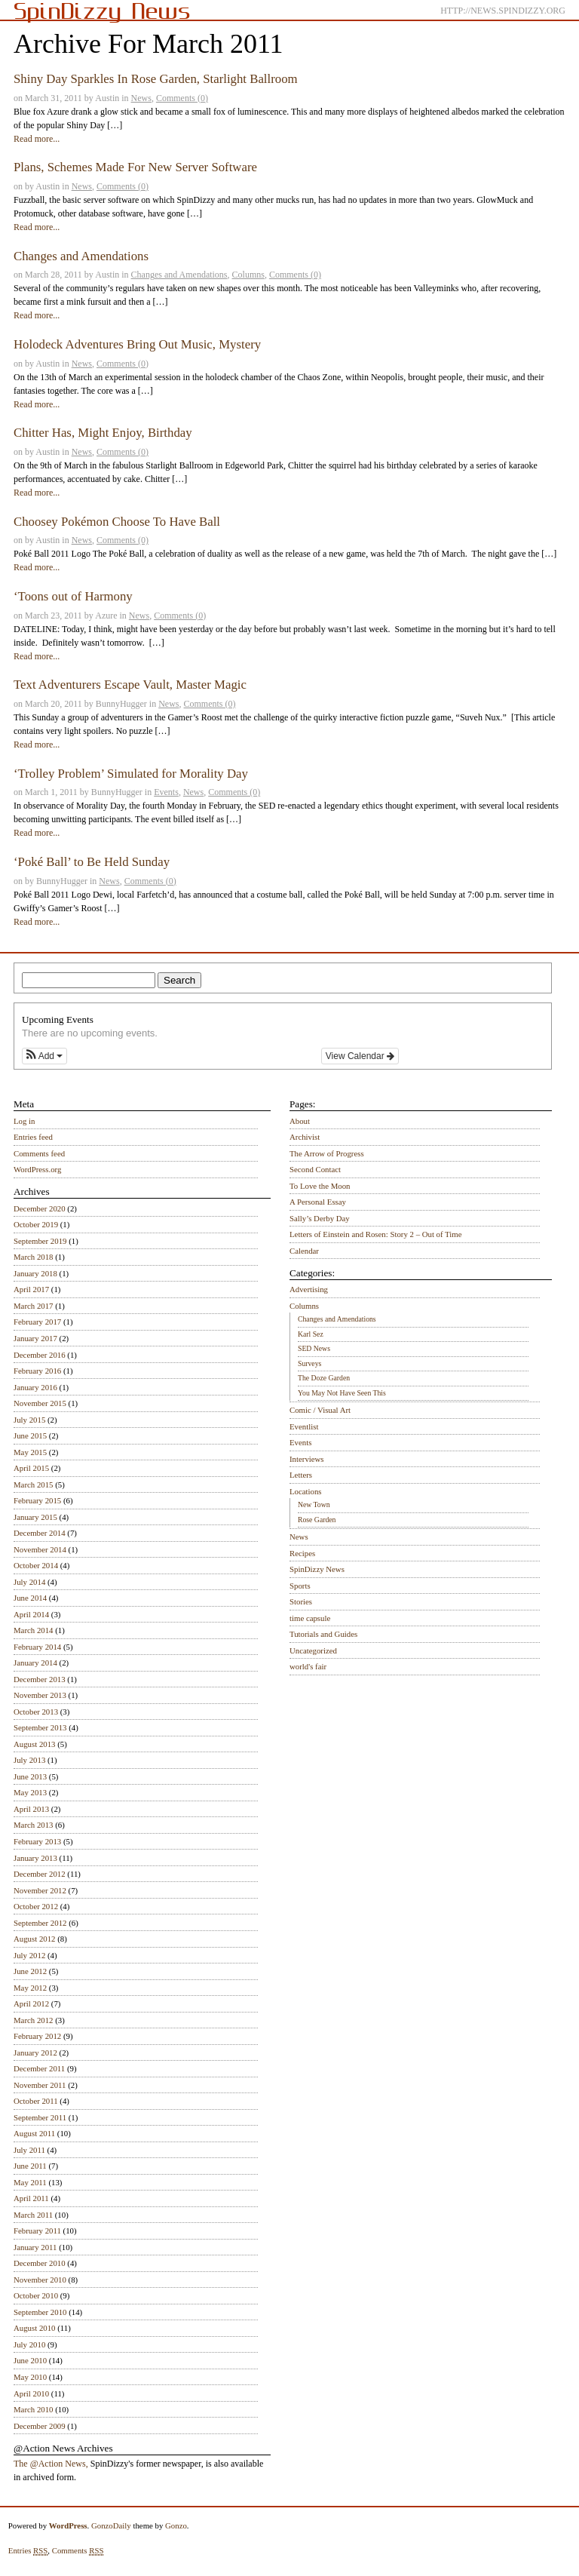 This screenshot has height=2576, width=579. Describe the element at coordinates (51, 2463) in the screenshot. I see `The @Action News,` at that location.